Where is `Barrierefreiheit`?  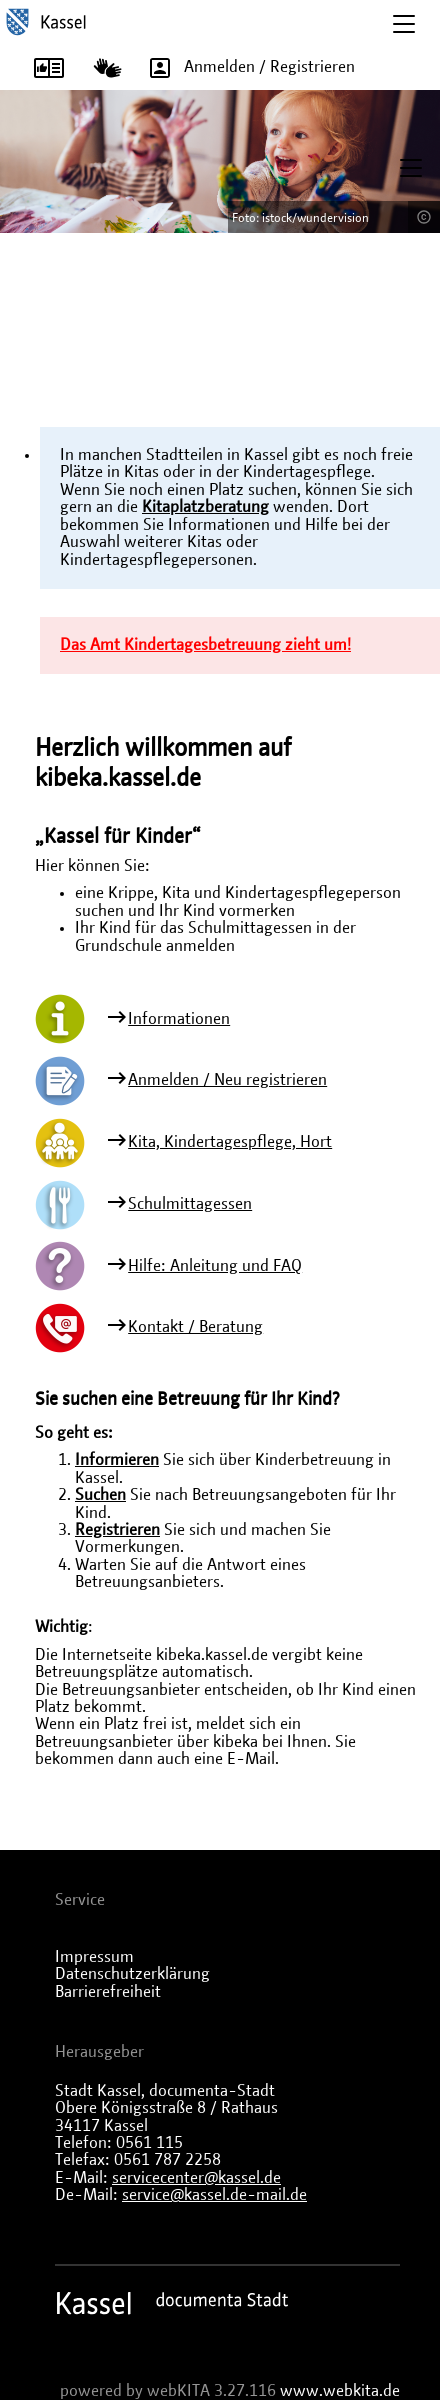
Barrierefreiheit is located at coordinates (108, 1992).